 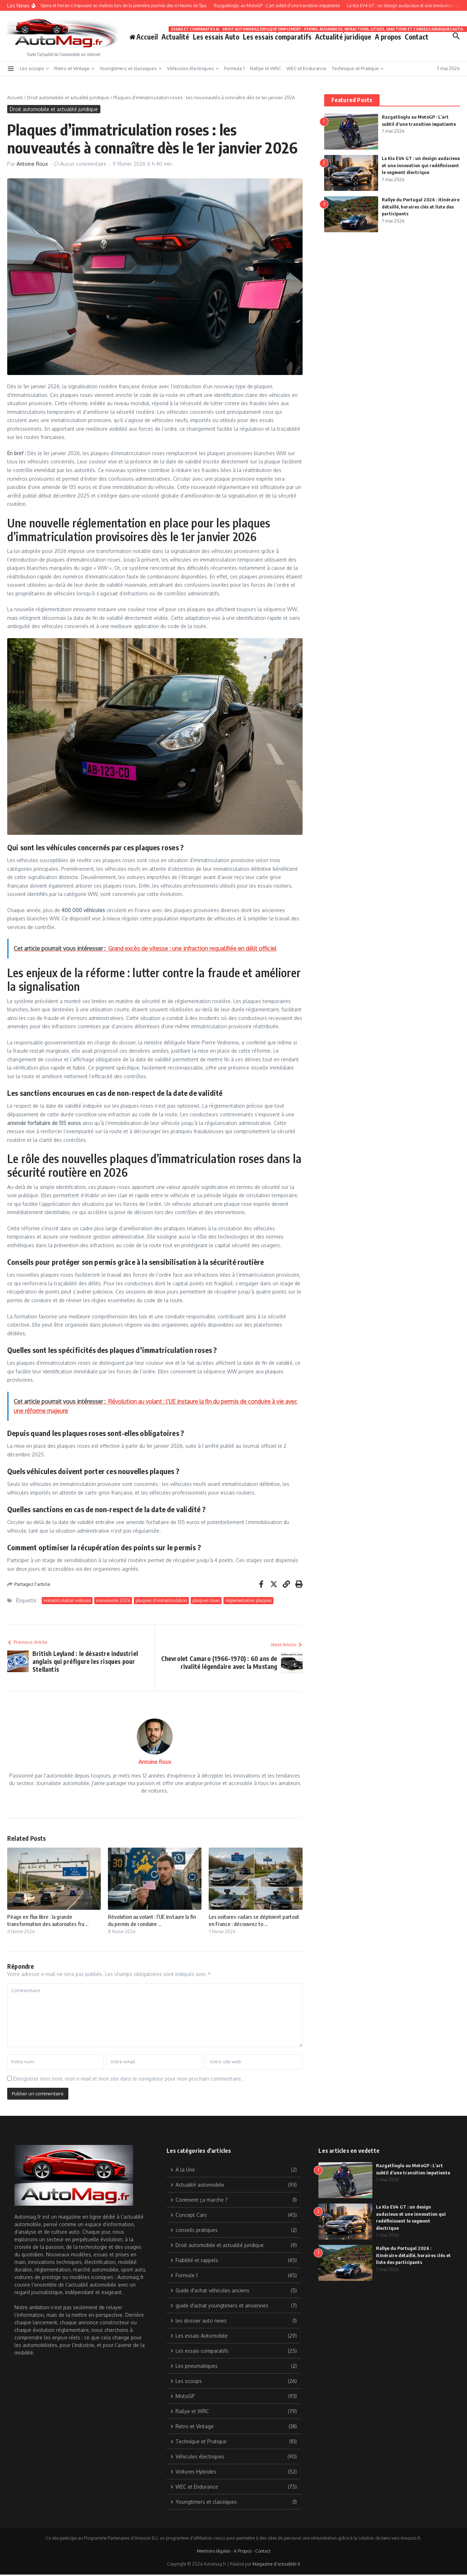 I want to click on plaques roses, so click(x=206, y=1600).